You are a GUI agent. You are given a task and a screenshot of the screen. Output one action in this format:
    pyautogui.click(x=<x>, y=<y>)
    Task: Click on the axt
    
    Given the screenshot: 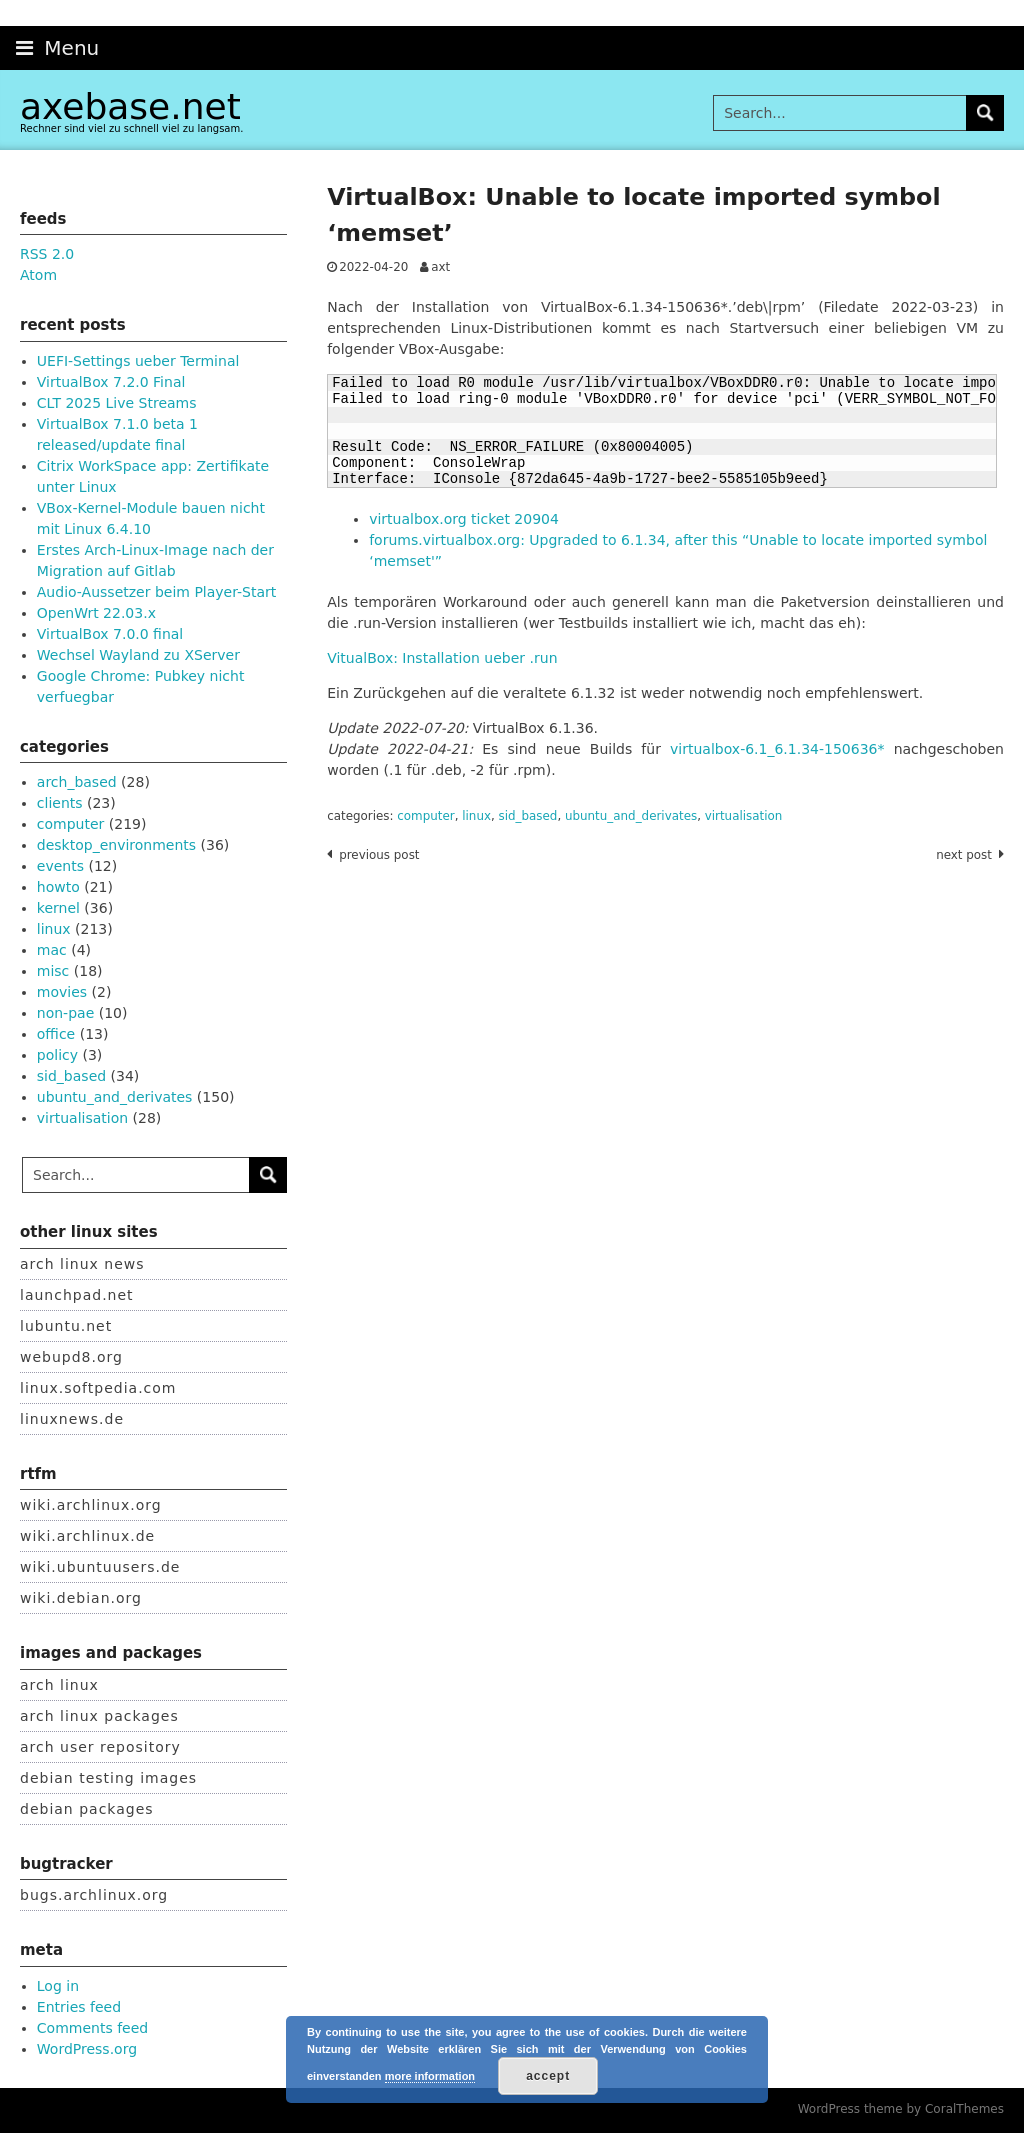 What is the action you would take?
    pyautogui.click(x=440, y=267)
    